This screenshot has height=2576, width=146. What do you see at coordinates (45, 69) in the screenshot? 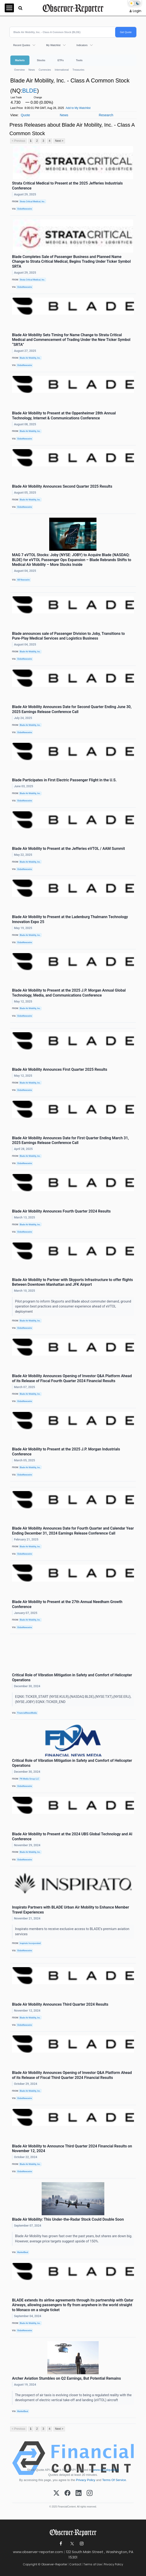
I see `Currencies` at bounding box center [45, 69].